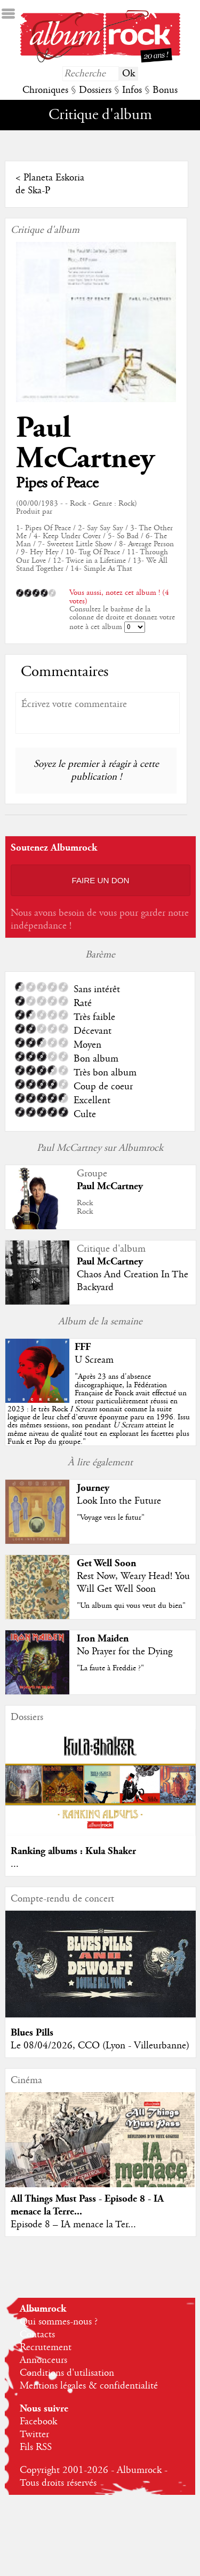 The width and height of the screenshot is (200, 2576). Describe the element at coordinates (119, 1501) in the screenshot. I see `Look Into the Future` at that location.